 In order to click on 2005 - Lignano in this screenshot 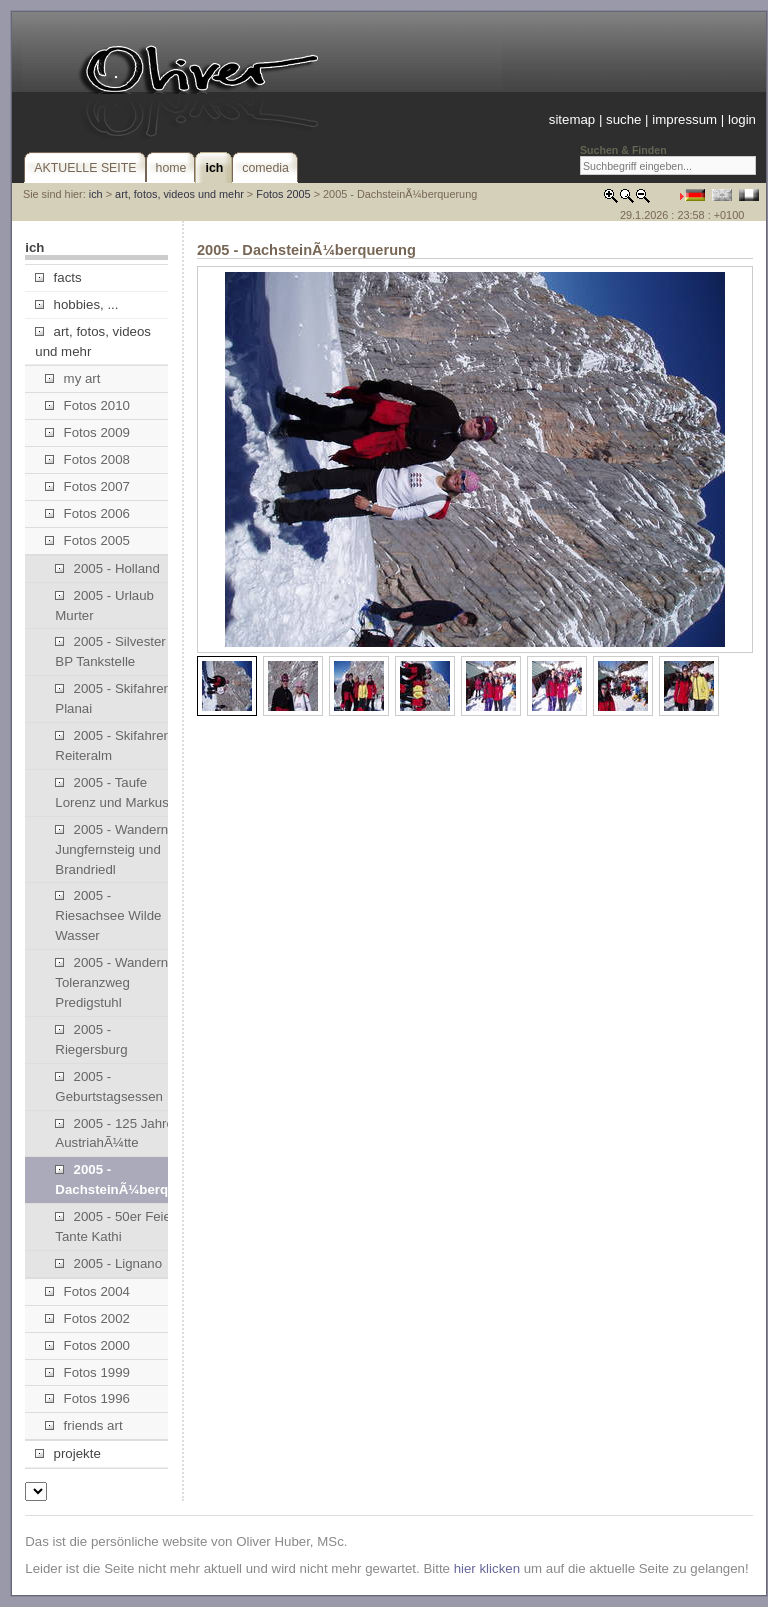, I will do `click(108, 1263)`.